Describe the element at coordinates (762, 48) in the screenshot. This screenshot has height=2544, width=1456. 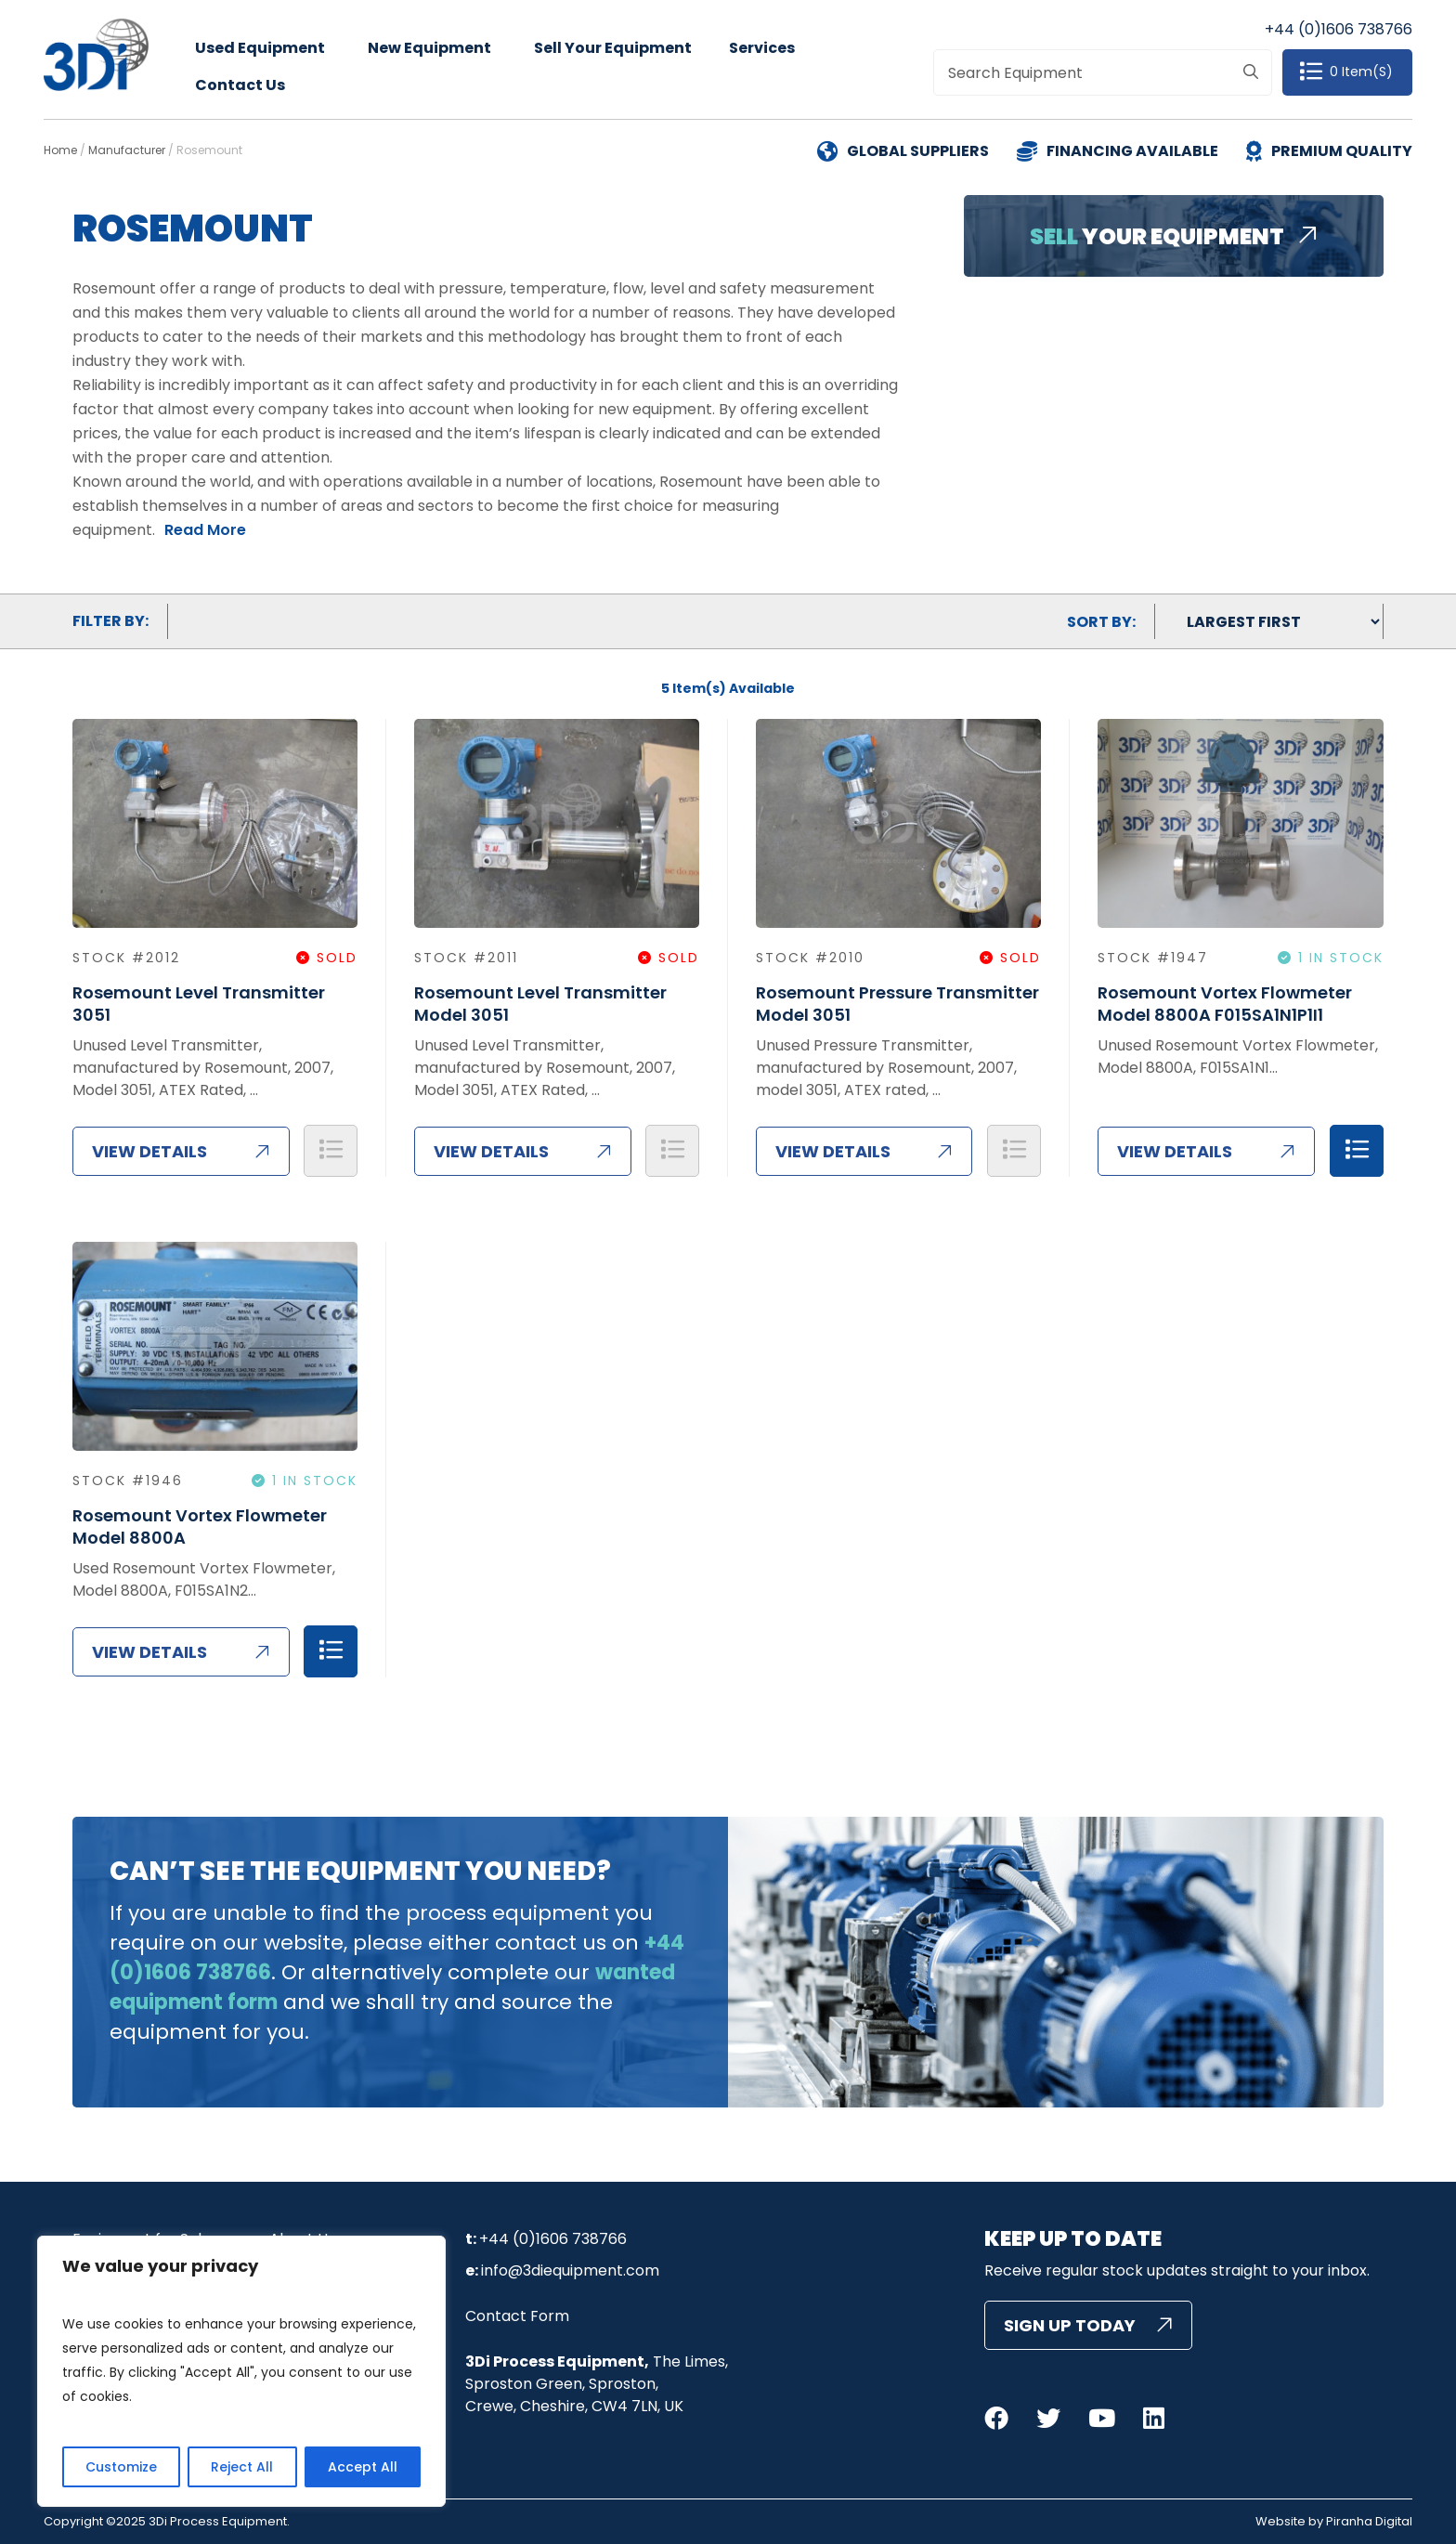
I see `Services` at that location.